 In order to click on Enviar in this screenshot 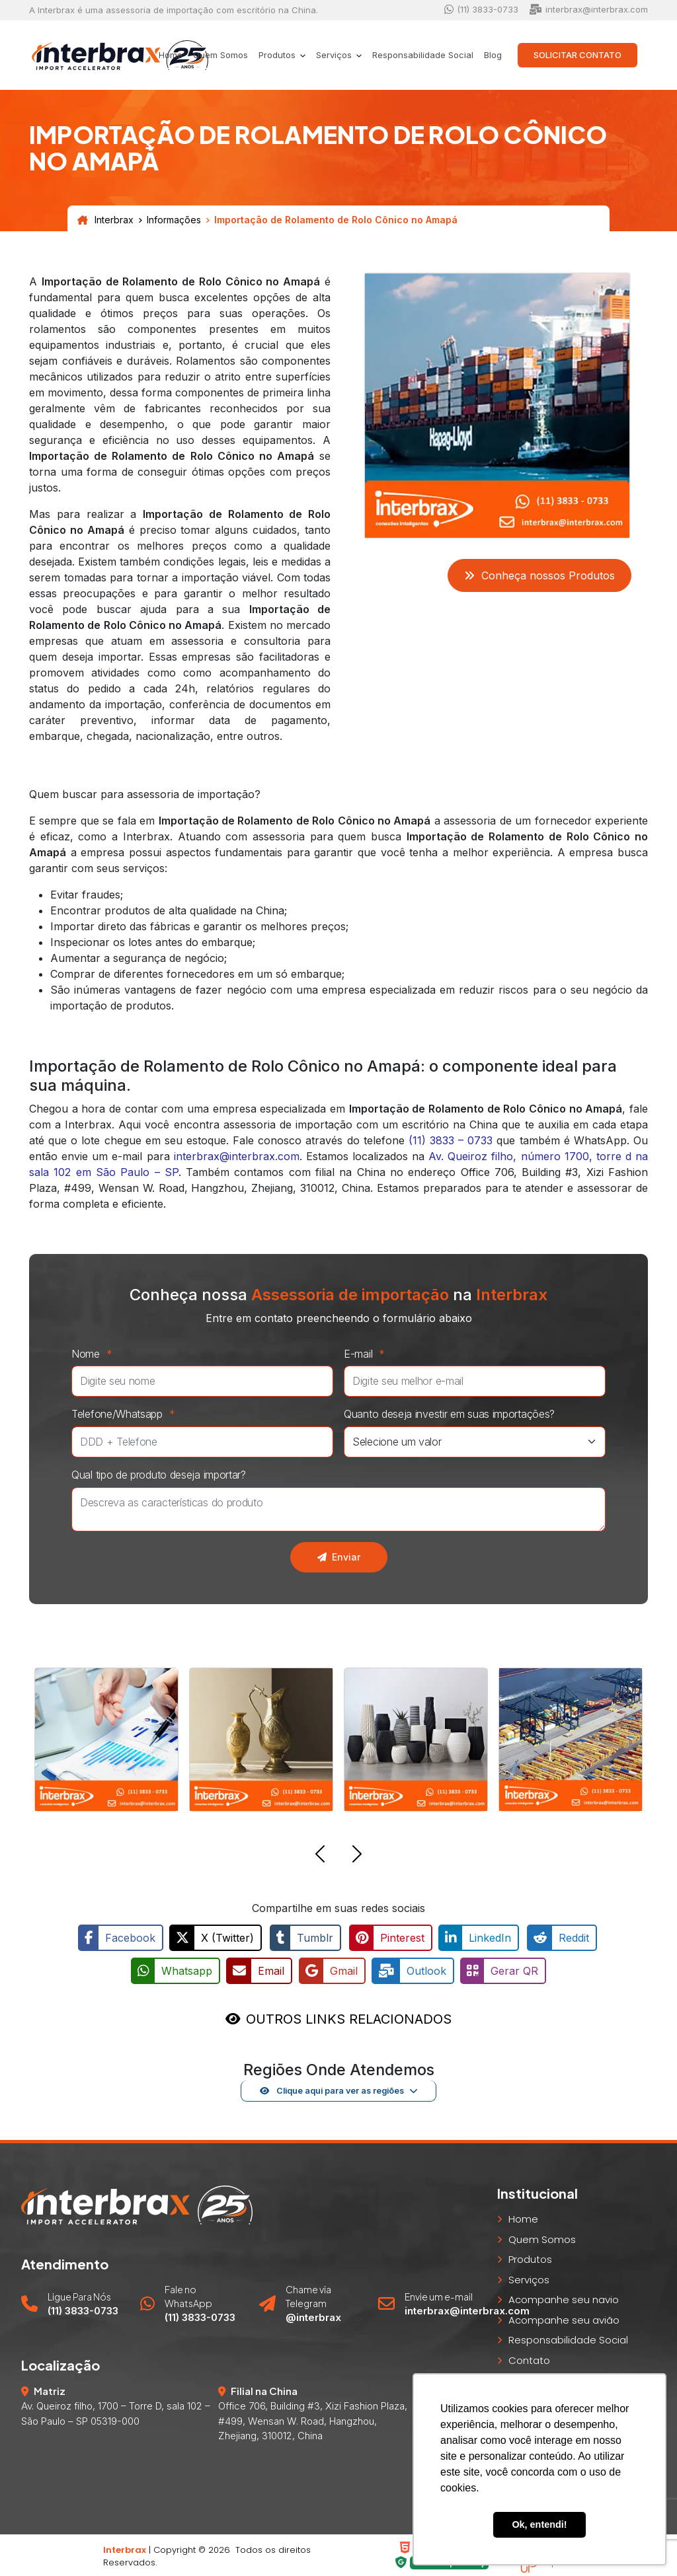, I will do `click(338, 1557)`.